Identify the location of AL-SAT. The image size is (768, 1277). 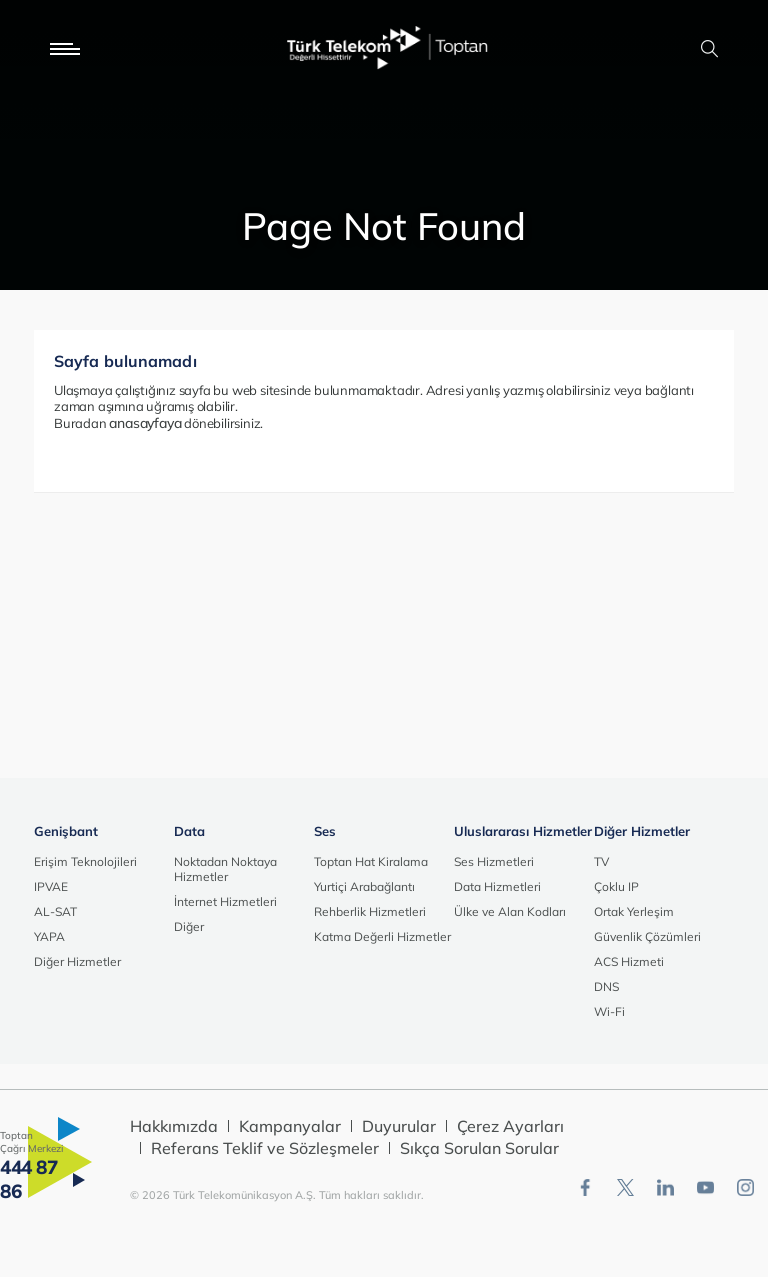
(55, 911).